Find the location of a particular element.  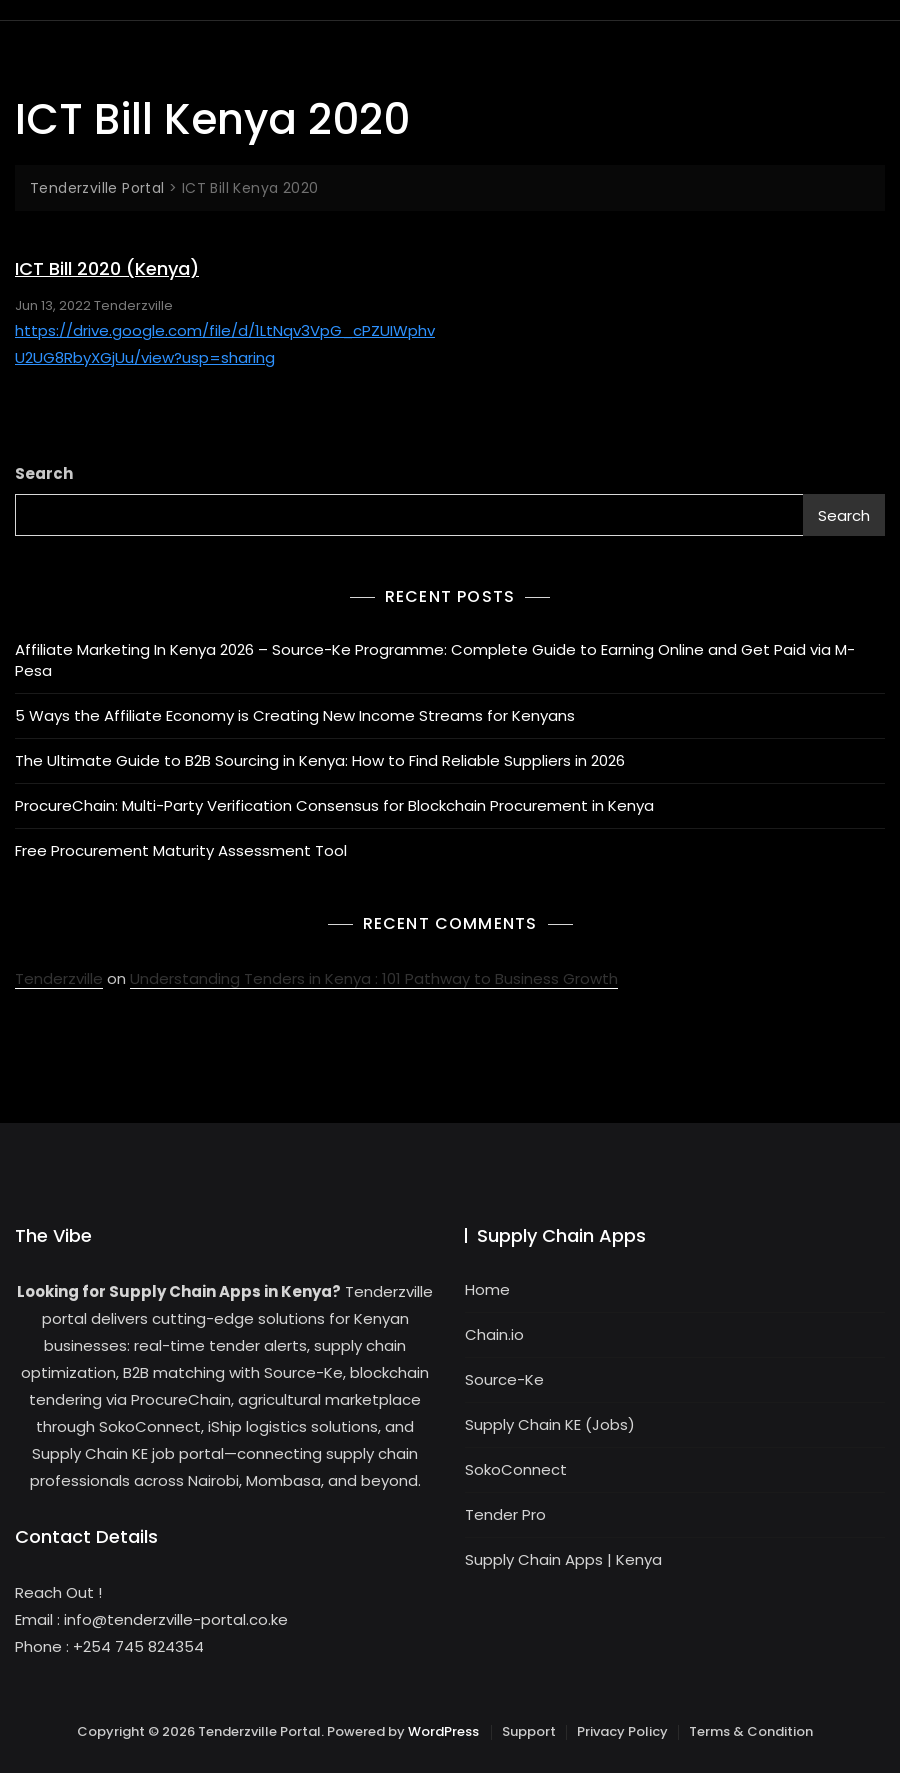

WordPress is located at coordinates (443, 1731).